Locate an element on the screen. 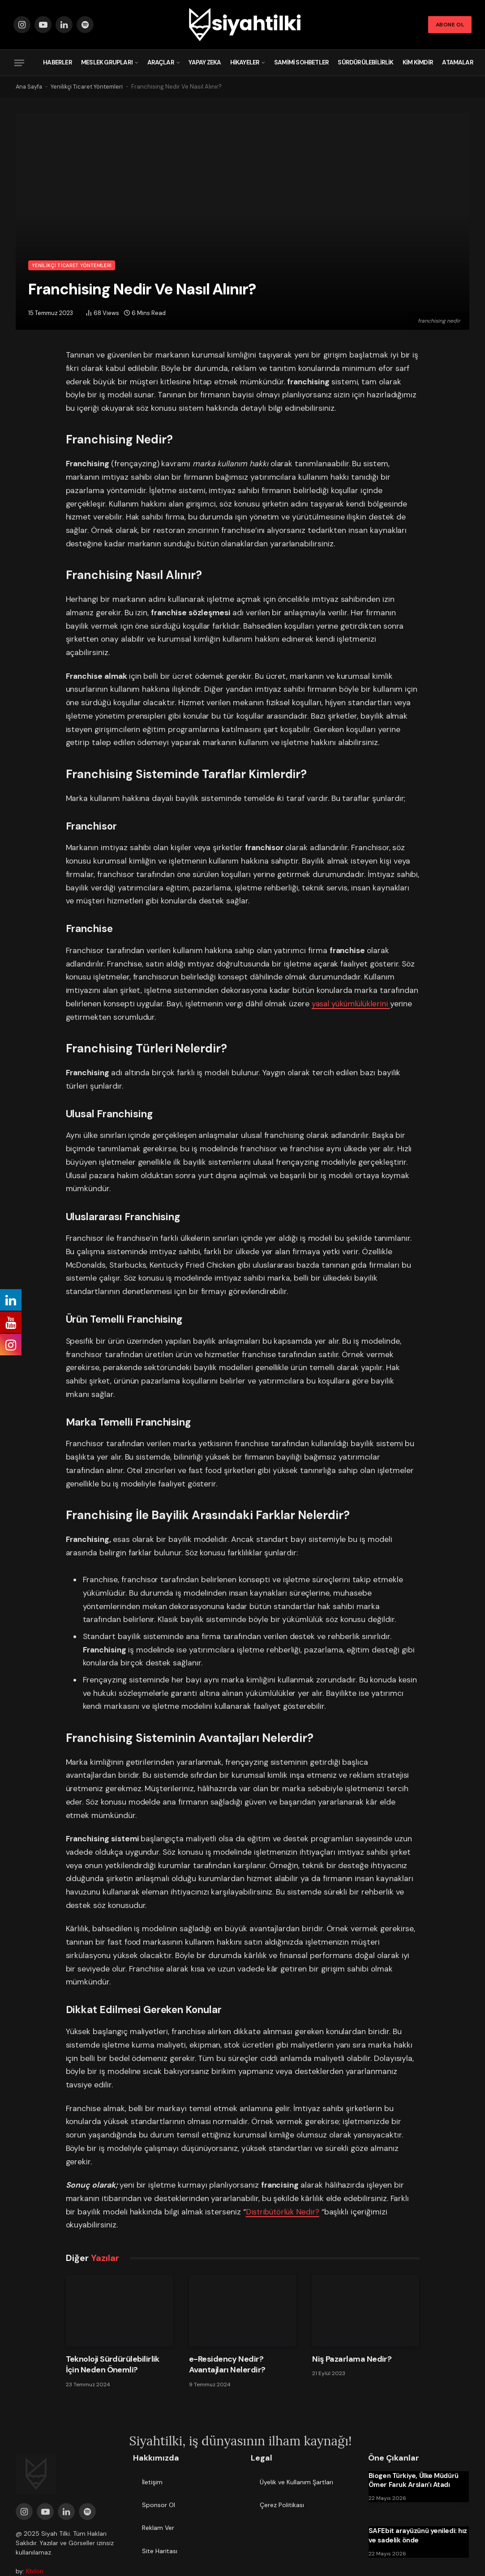  Niş Pazarlama Nedir? is located at coordinates (351, 2359).